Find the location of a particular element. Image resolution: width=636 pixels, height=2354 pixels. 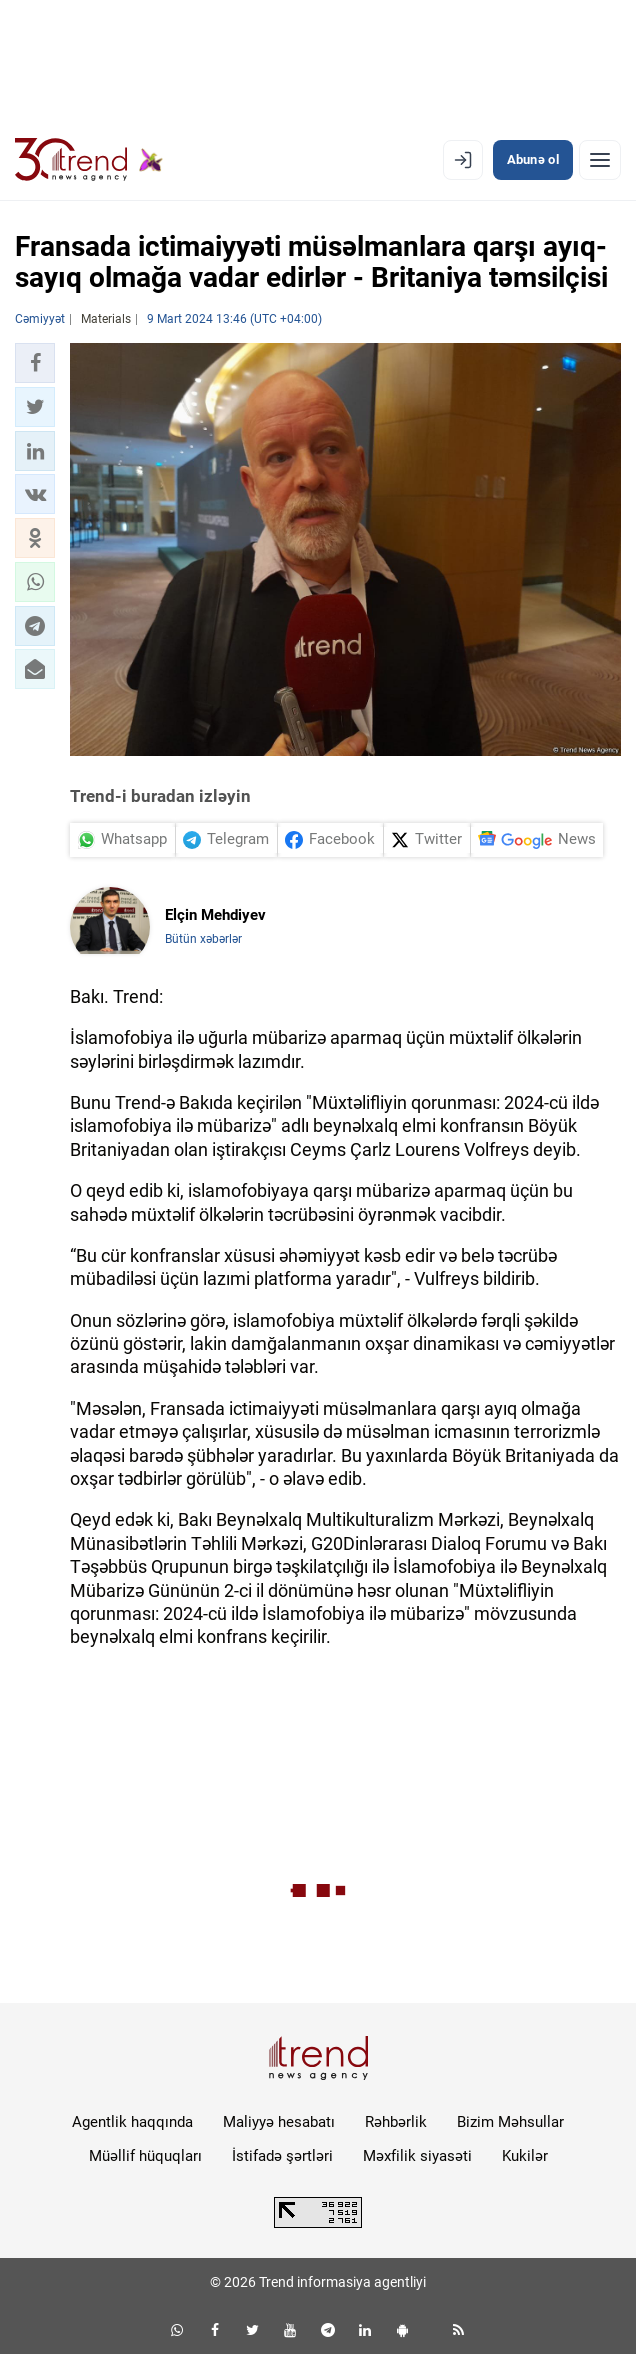

Agentlik haqqında is located at coordinates (132, 2122).